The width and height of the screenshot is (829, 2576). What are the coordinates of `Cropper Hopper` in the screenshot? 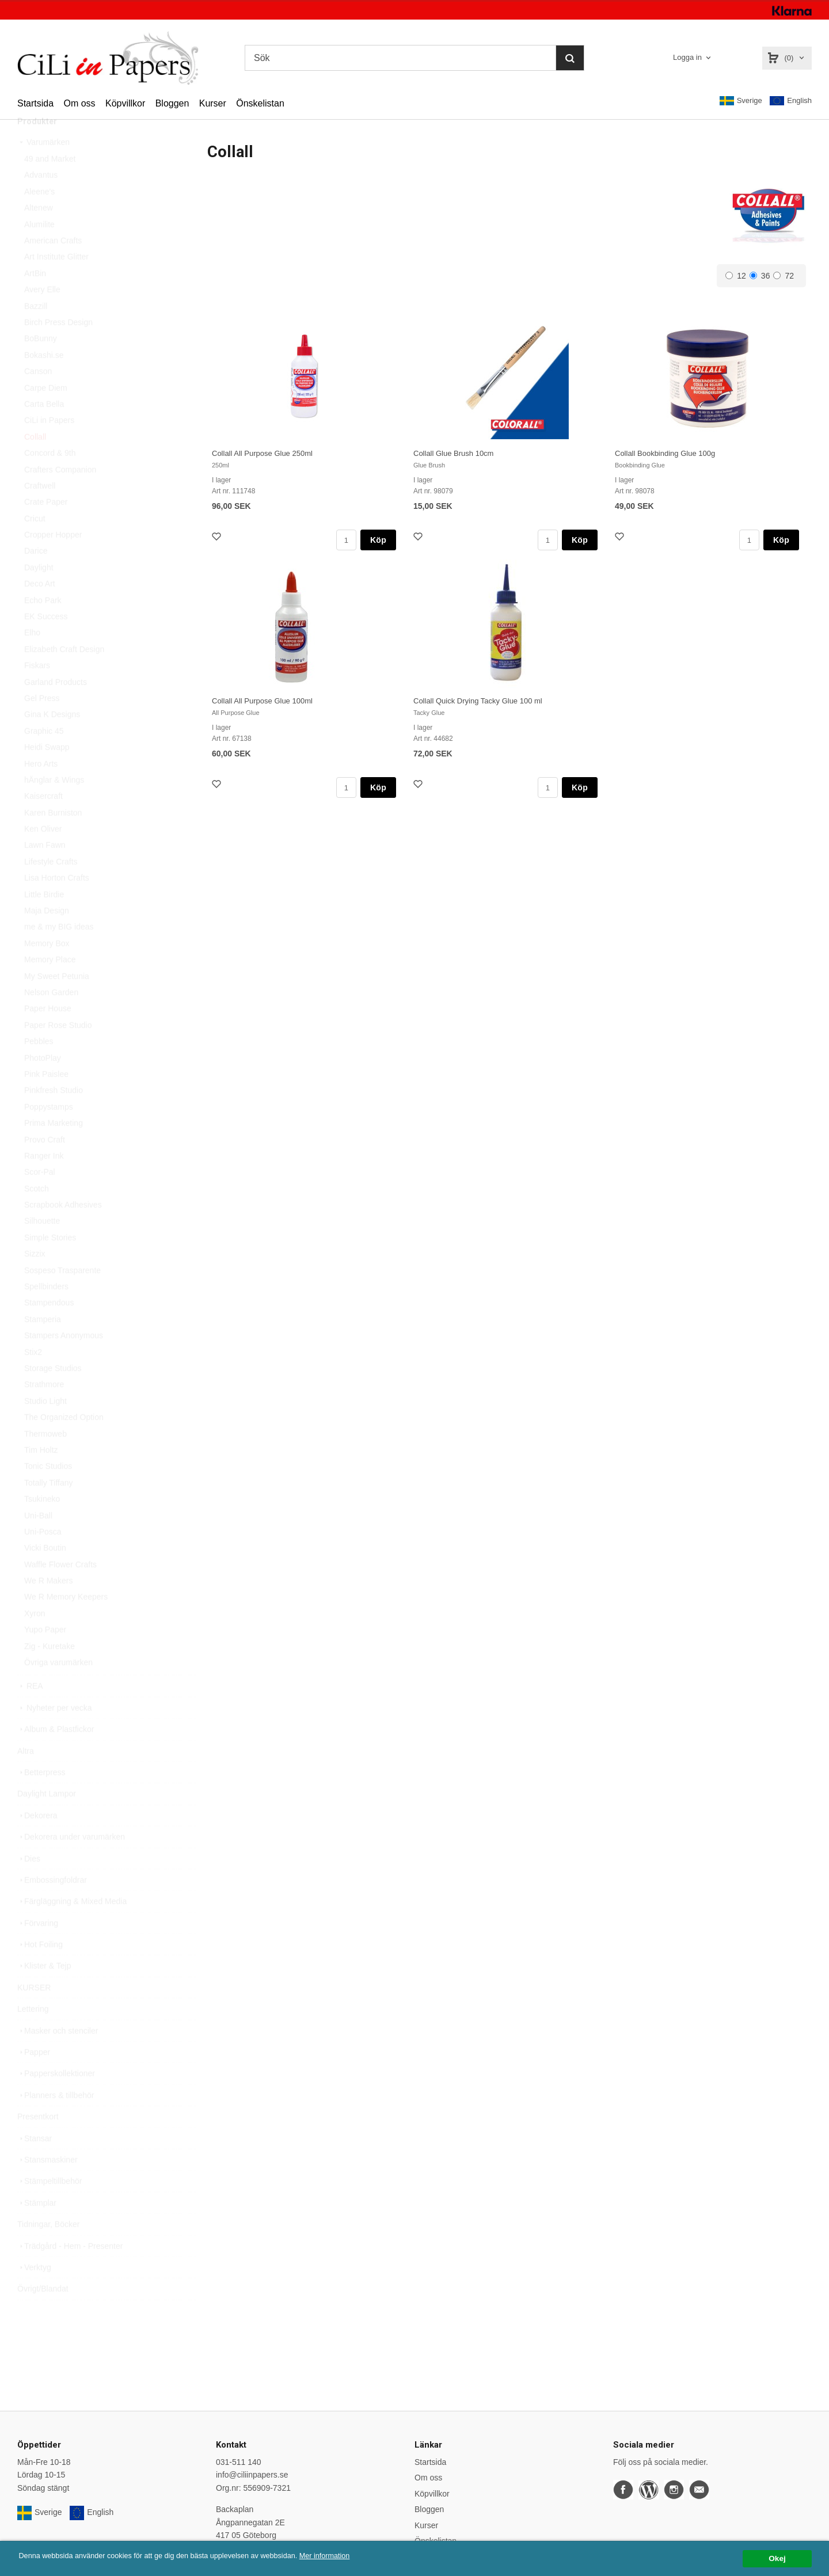 It's located at (53, 560).